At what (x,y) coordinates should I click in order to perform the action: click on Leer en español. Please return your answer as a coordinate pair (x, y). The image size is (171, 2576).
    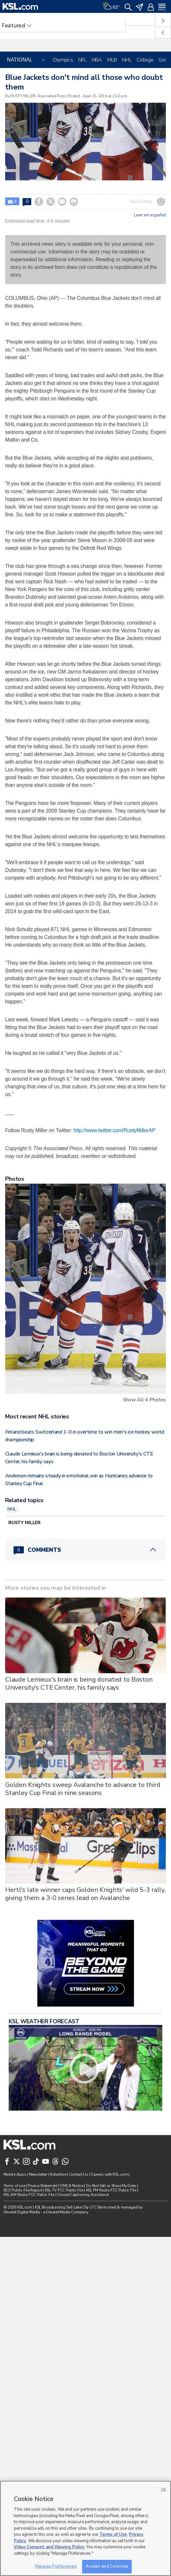
    Looking at the image, I should click on (150, 215).